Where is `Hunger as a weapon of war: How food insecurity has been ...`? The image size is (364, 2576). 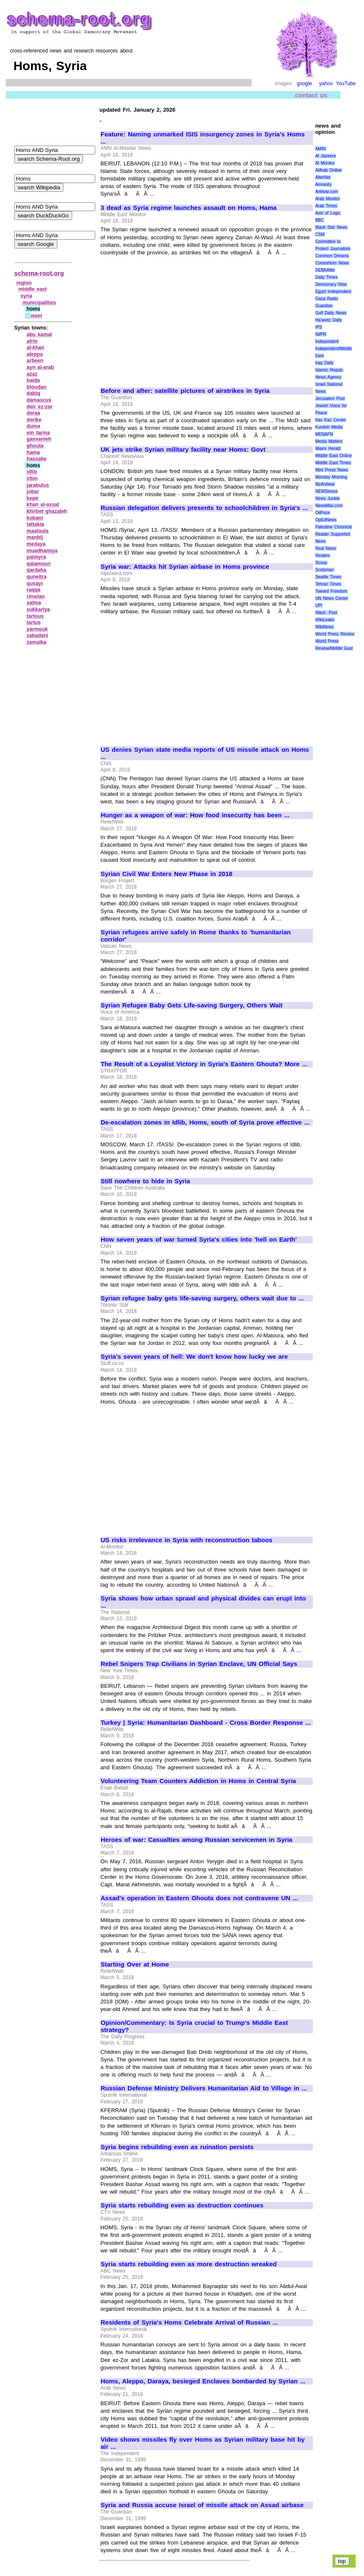
Hunger as a weapon of war: How food insecurity has been ... is located at coordinates (195, 815).